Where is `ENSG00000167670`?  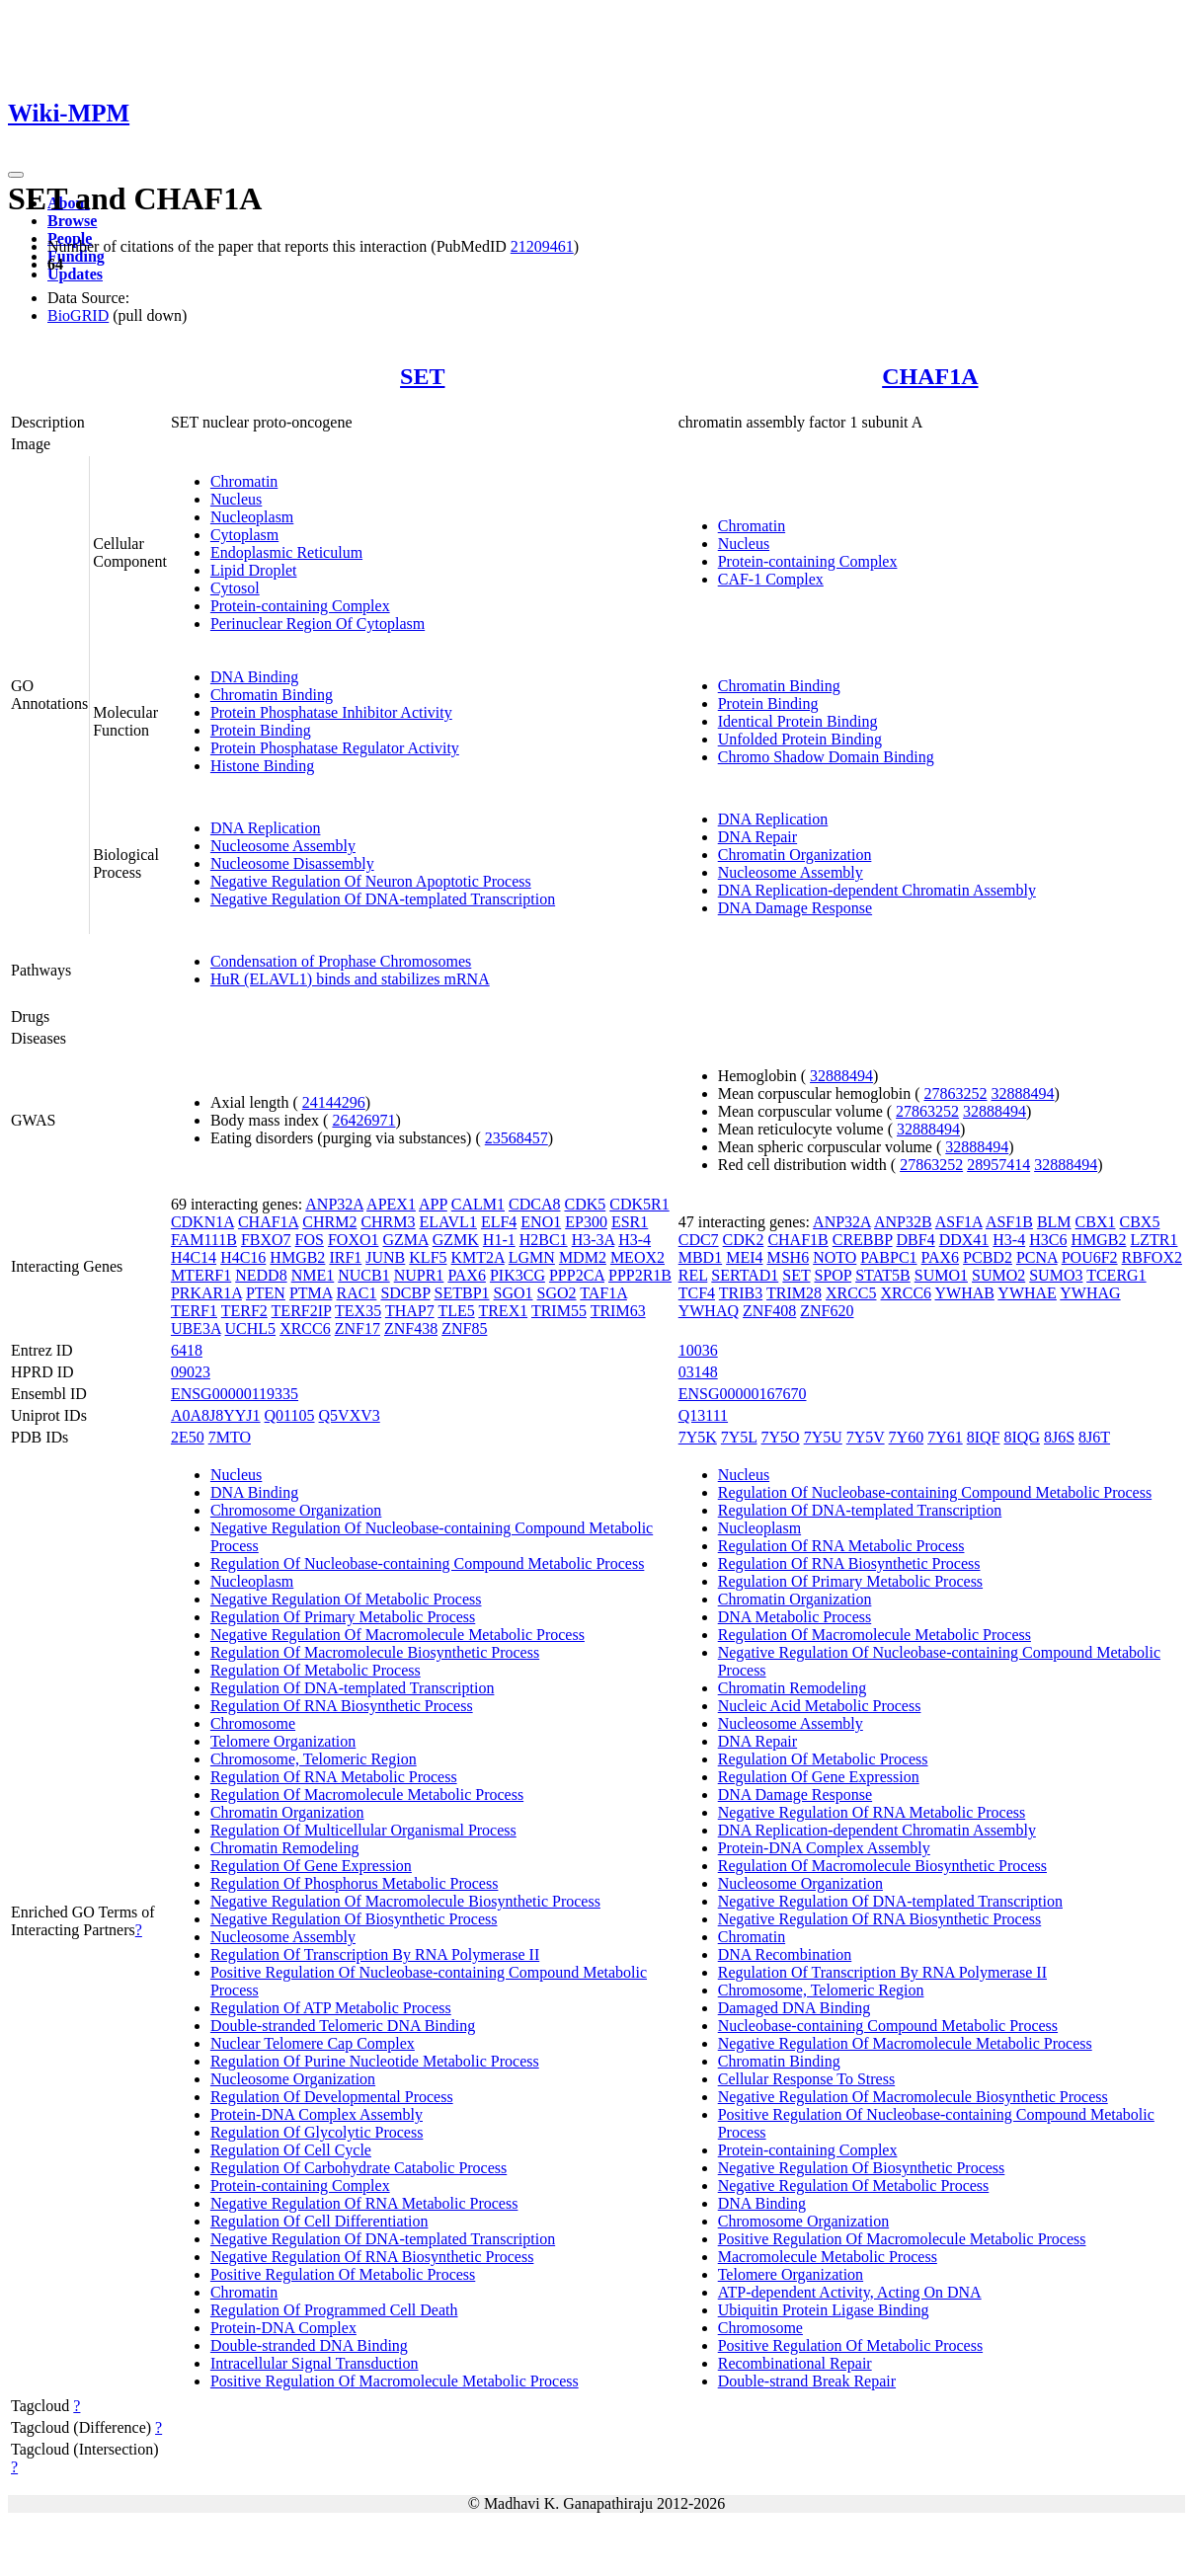
ENSG00000167670 is located at coordinates (742, 1393).